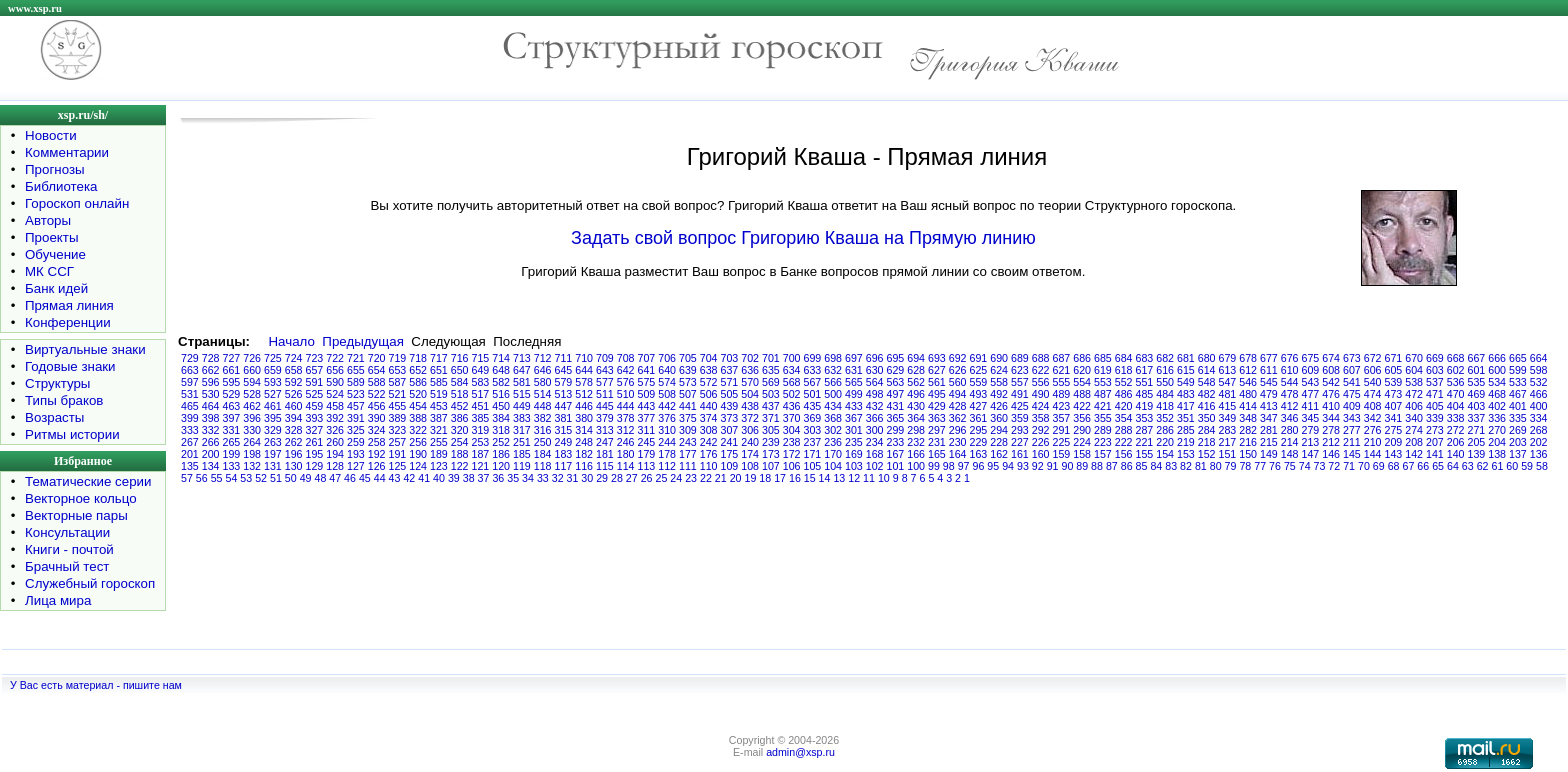 The image size is (1568, 772). I want to click on 67, so click(1409, 466).